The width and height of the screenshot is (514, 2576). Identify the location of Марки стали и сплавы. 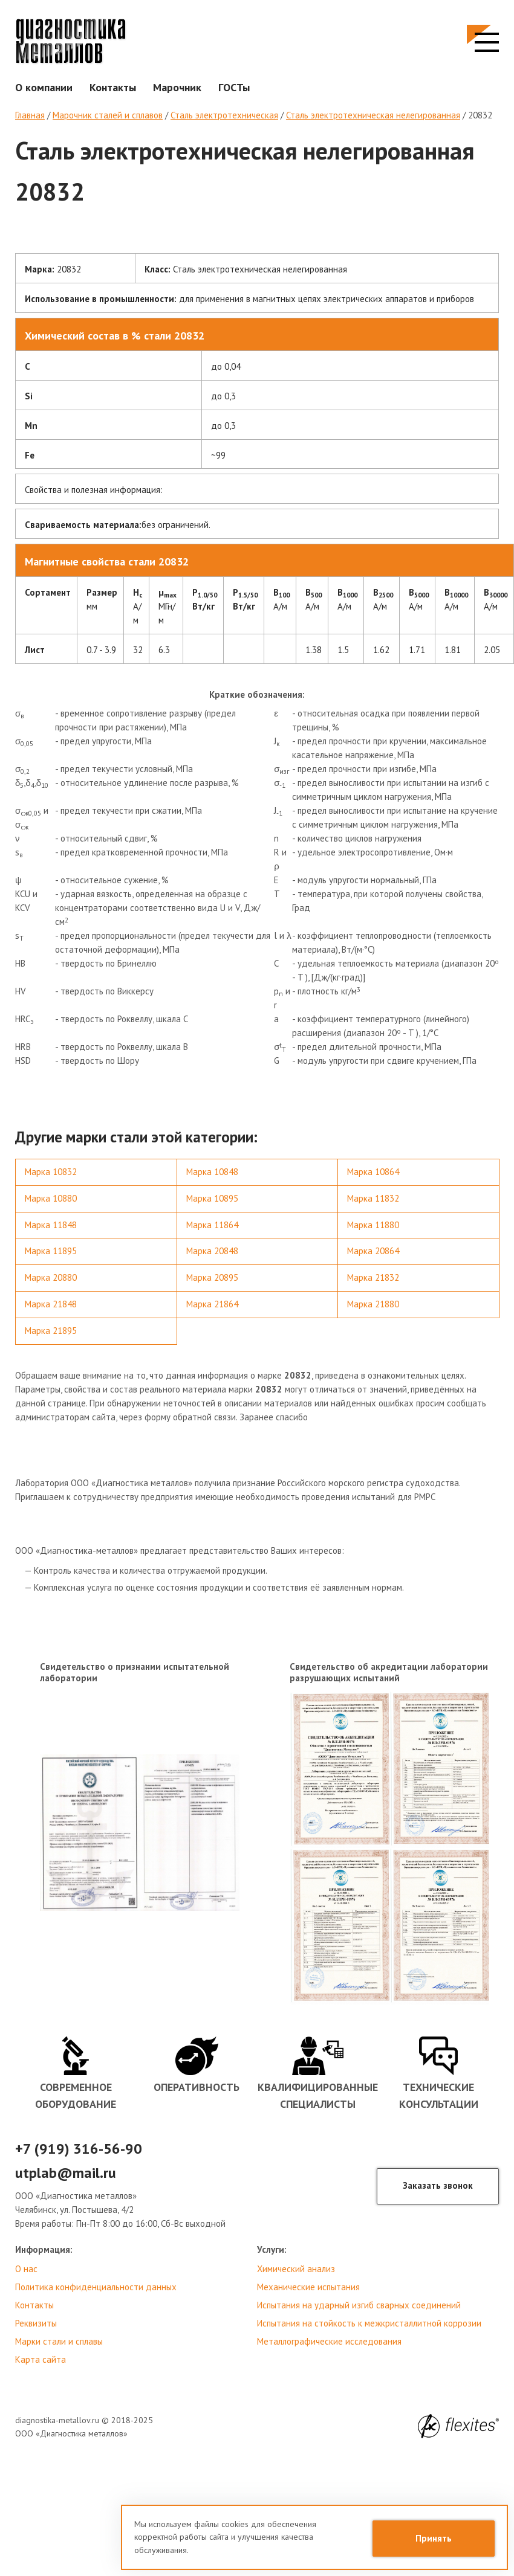
(59, 2341).